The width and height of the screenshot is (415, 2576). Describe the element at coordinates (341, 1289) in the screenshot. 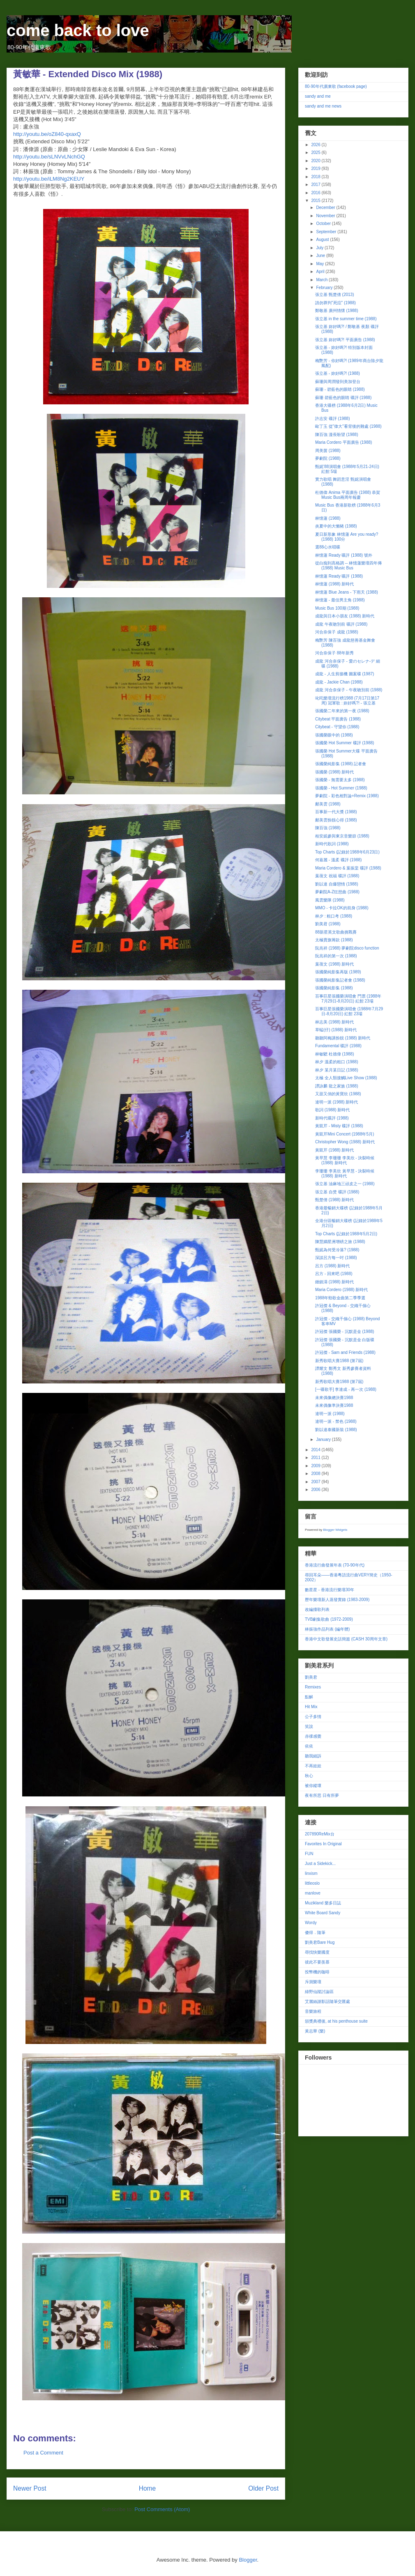

I see `Maria Cordero (1988) 新時代` at that location.